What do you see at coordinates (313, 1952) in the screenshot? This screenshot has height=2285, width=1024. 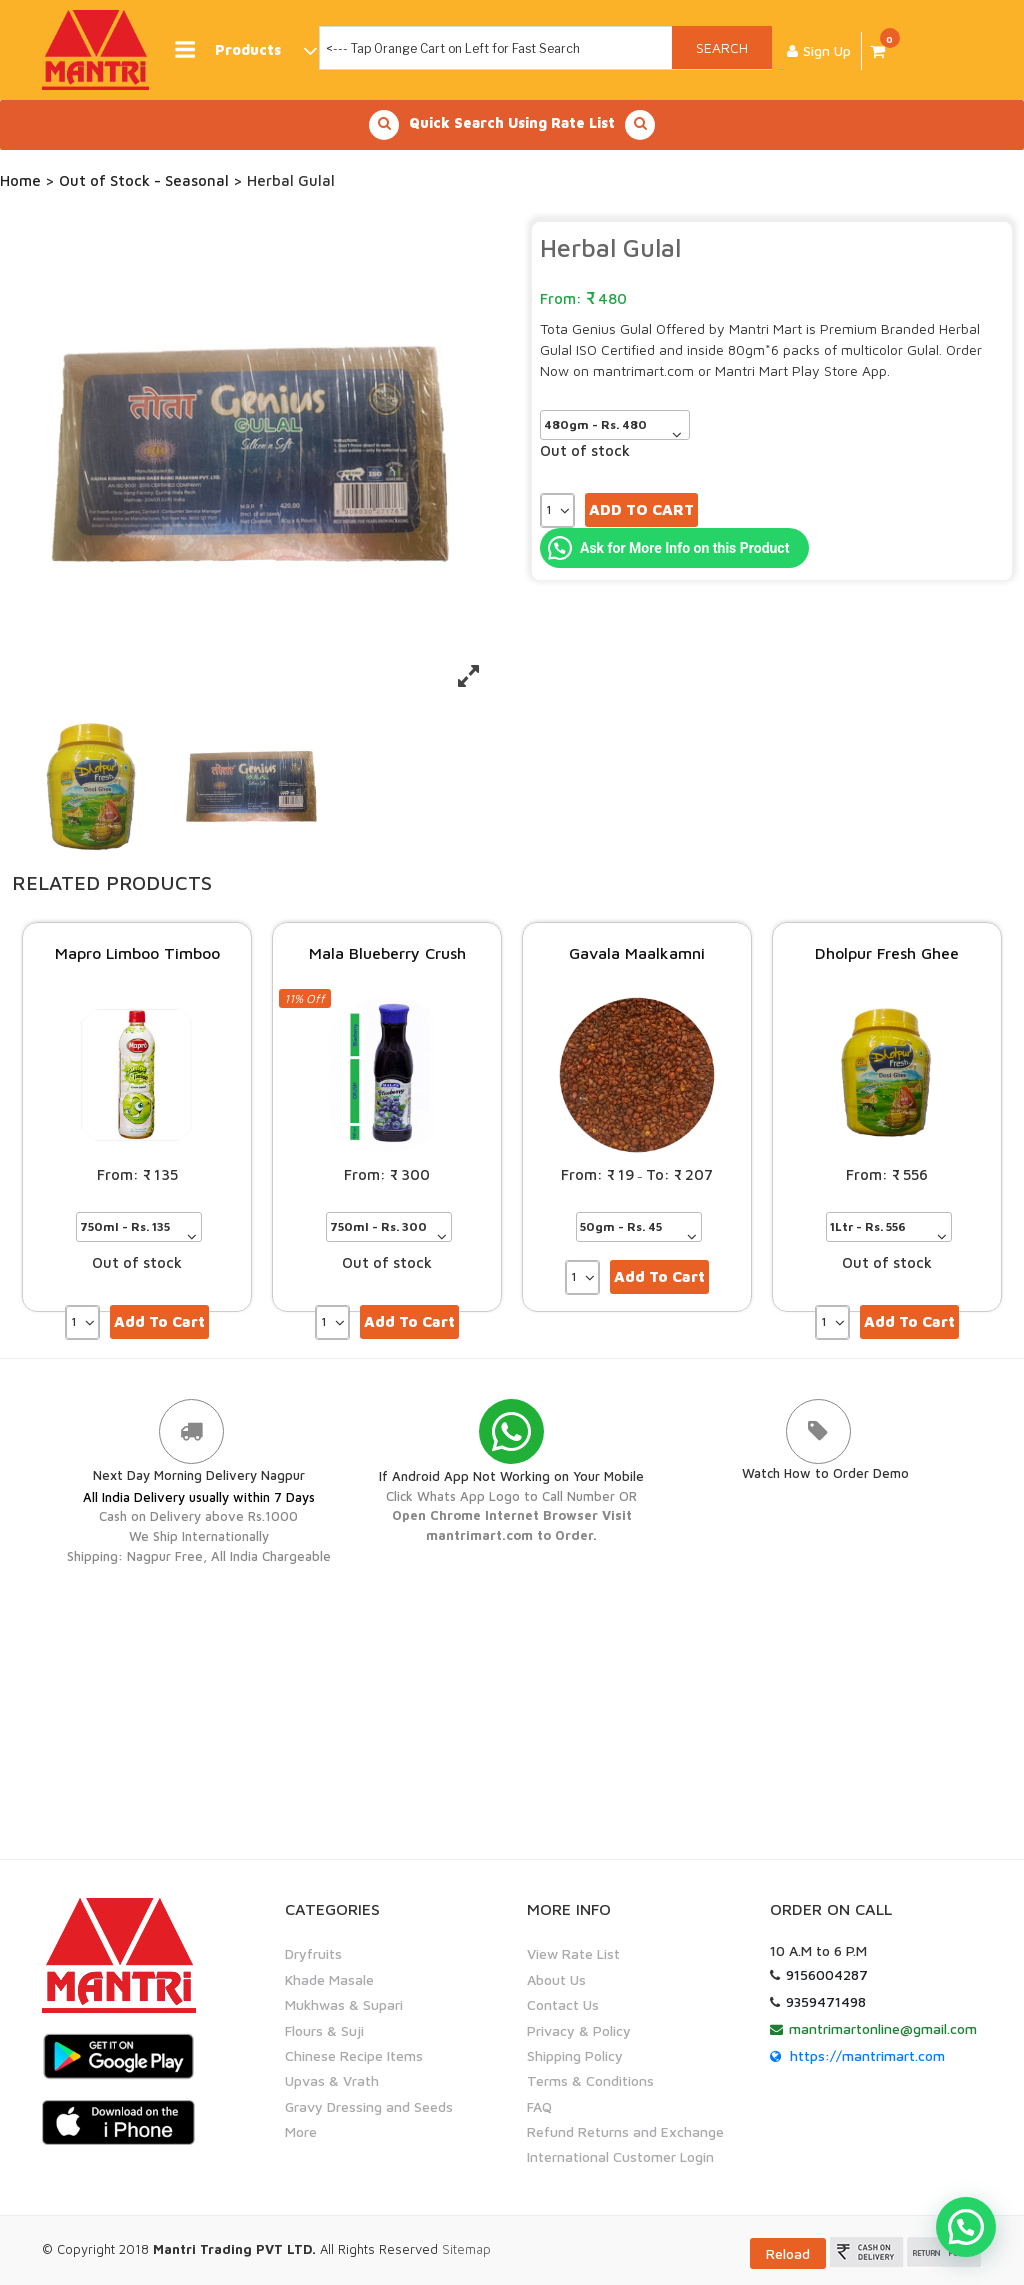 I see `Dryfruits` at bounding box center [313, 1952].